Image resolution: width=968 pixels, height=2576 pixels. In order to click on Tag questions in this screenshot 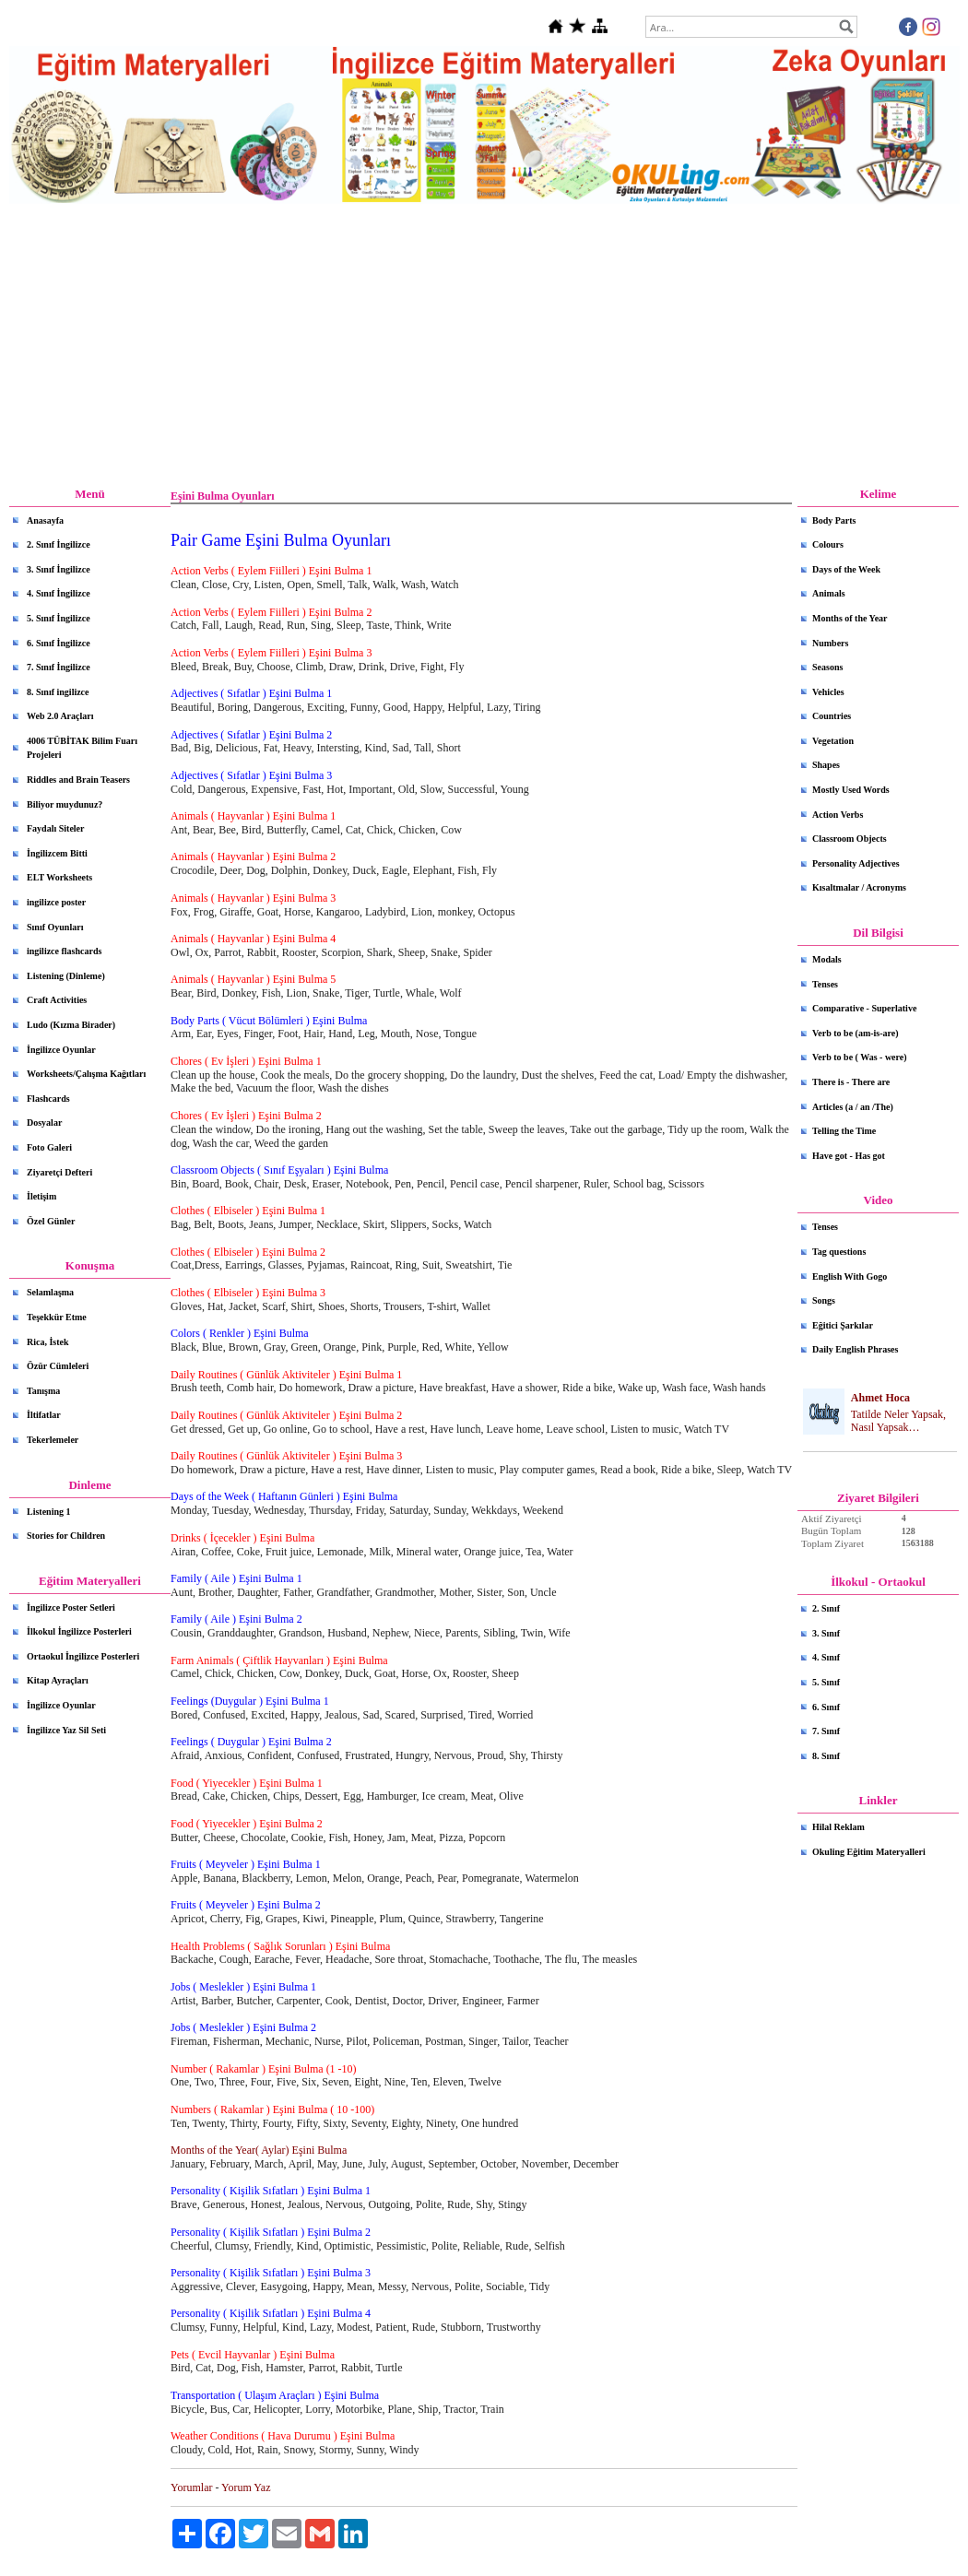, I will do `click(839, 1252)`.